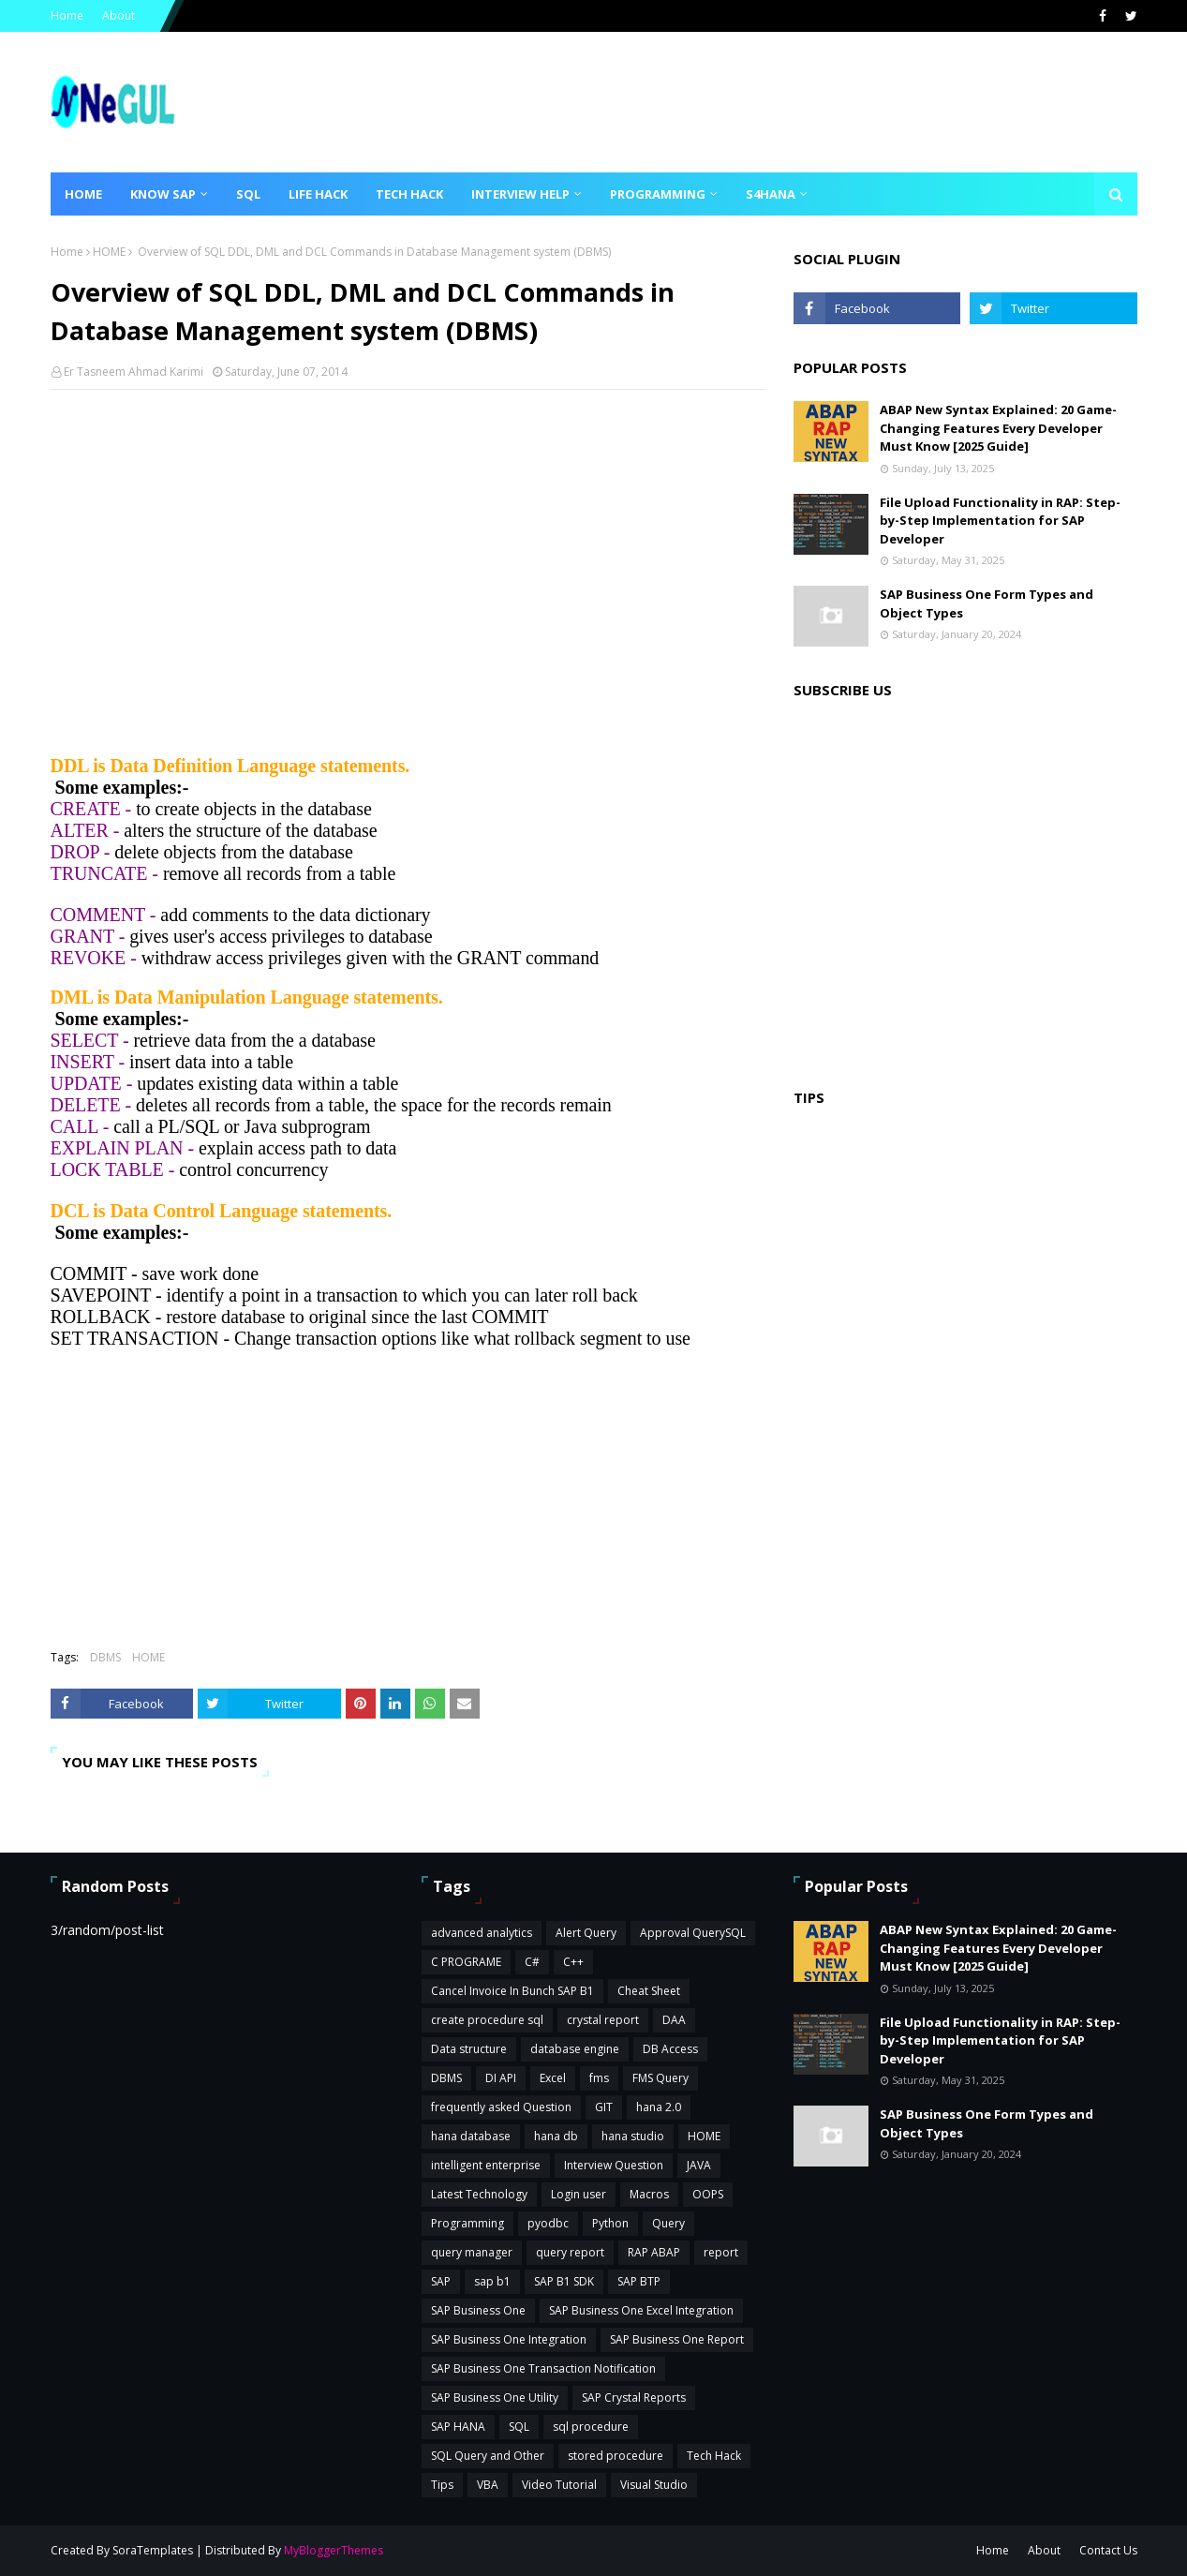 This screenshot has height=2576, width=1187. I want to click on pyodbc, so click(548, 2223).